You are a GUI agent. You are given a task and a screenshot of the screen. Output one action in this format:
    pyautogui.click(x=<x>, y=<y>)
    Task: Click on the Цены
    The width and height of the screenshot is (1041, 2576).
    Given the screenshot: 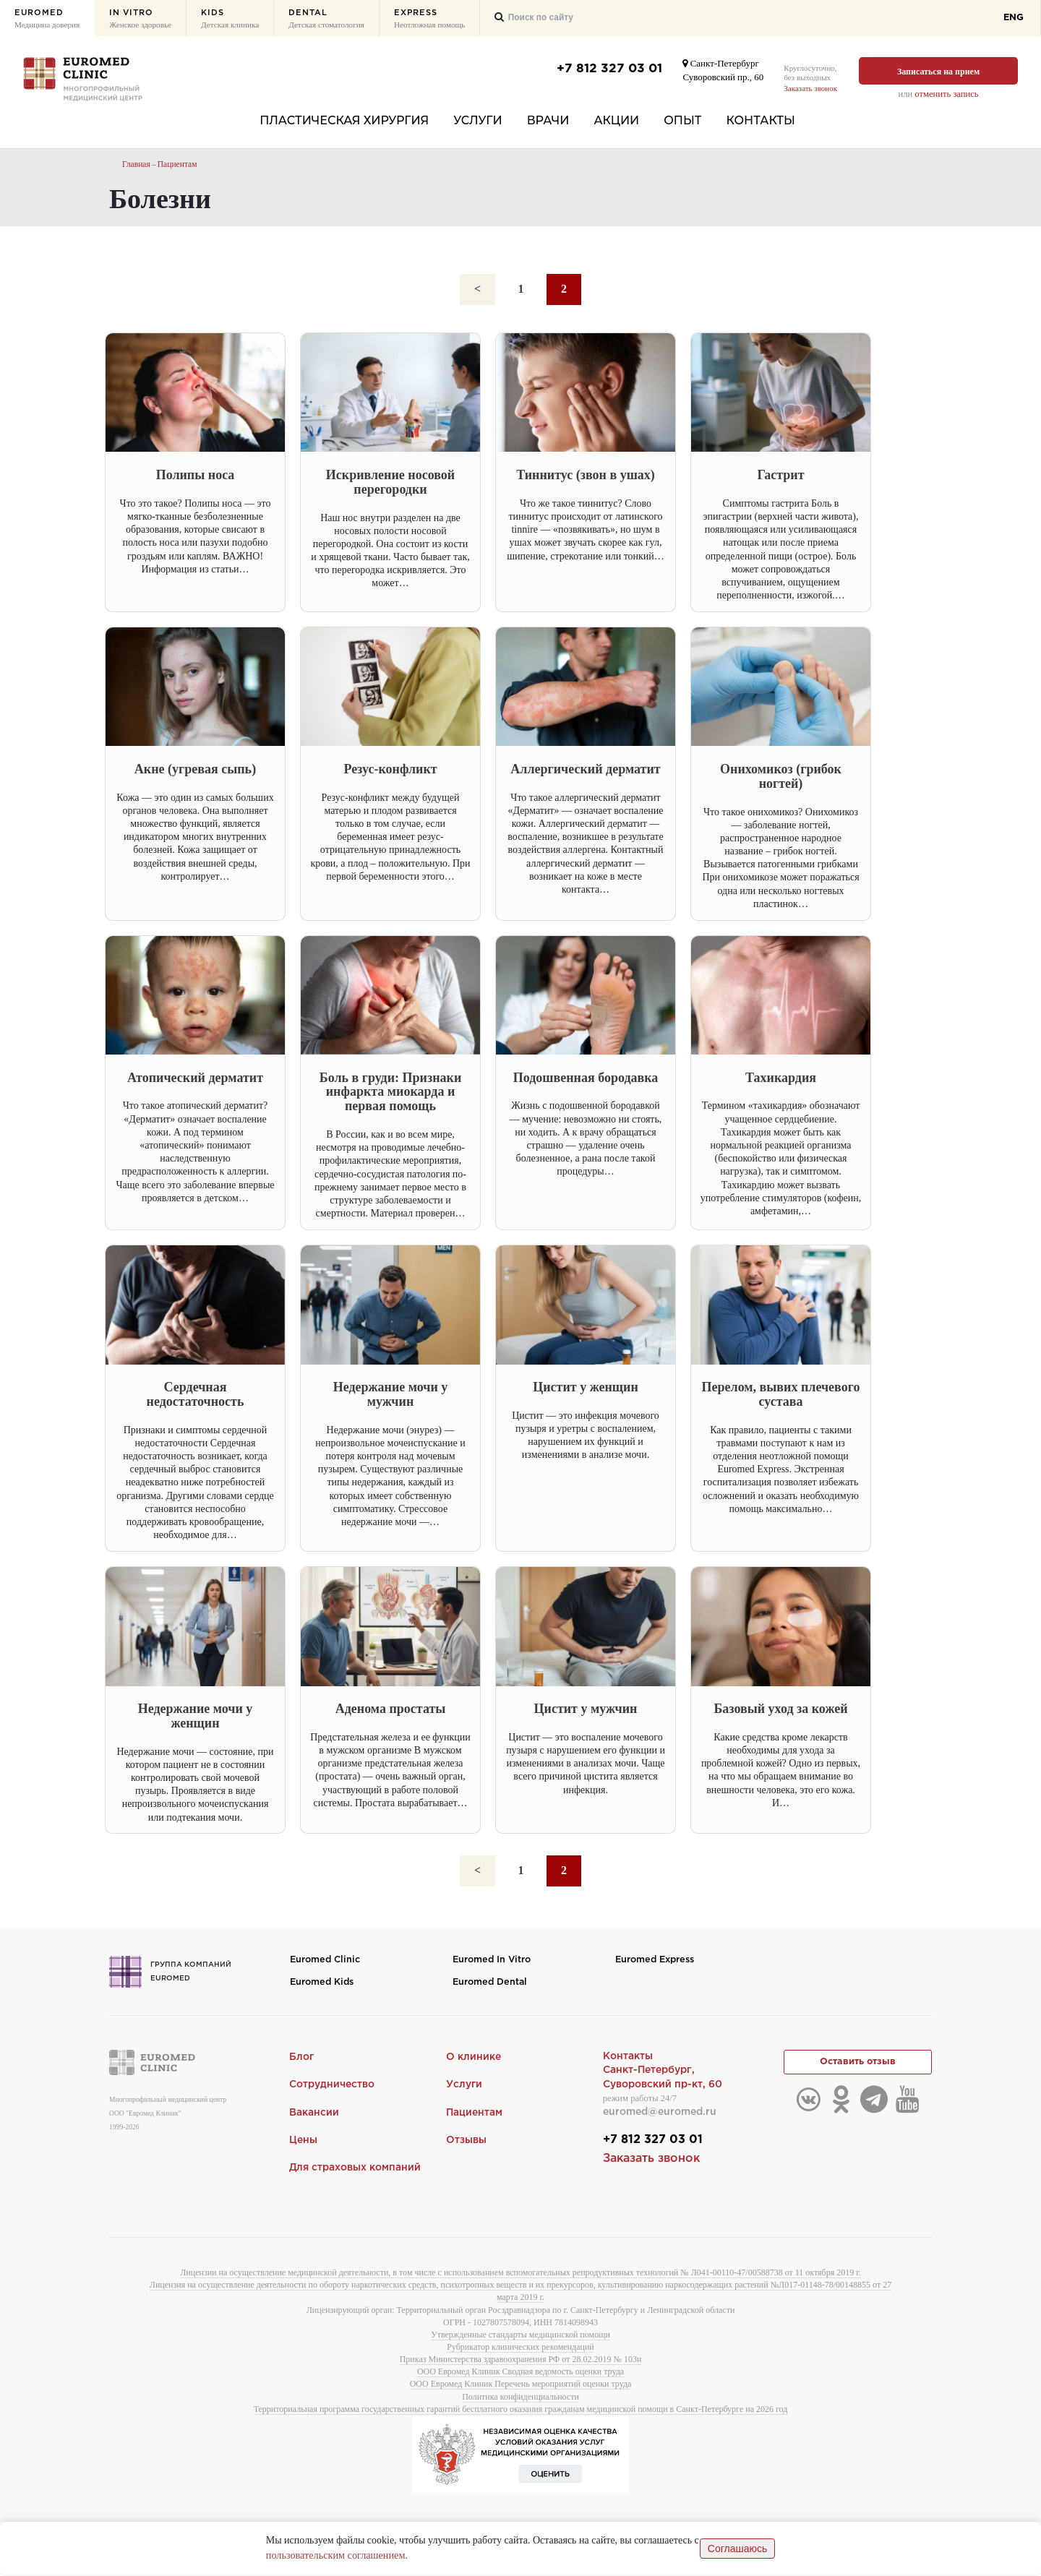 What is the action you would take?
    pyautogui.click(x=303, y=2141)
    